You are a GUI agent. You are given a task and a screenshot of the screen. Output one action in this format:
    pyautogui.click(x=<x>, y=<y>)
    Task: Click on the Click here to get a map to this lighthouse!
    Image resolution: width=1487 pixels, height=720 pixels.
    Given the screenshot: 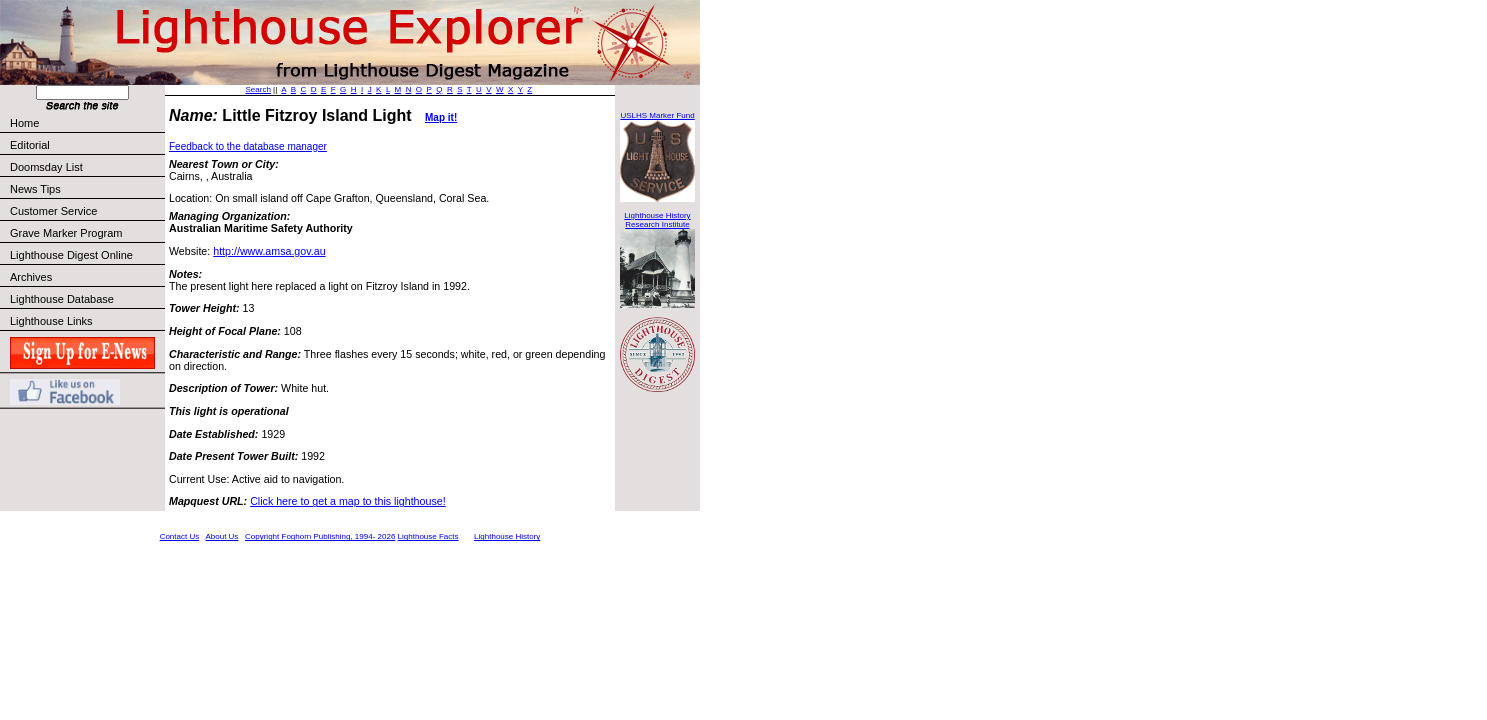 What is the action you would take?
    pyautogui.click(x=347, y=501)
    